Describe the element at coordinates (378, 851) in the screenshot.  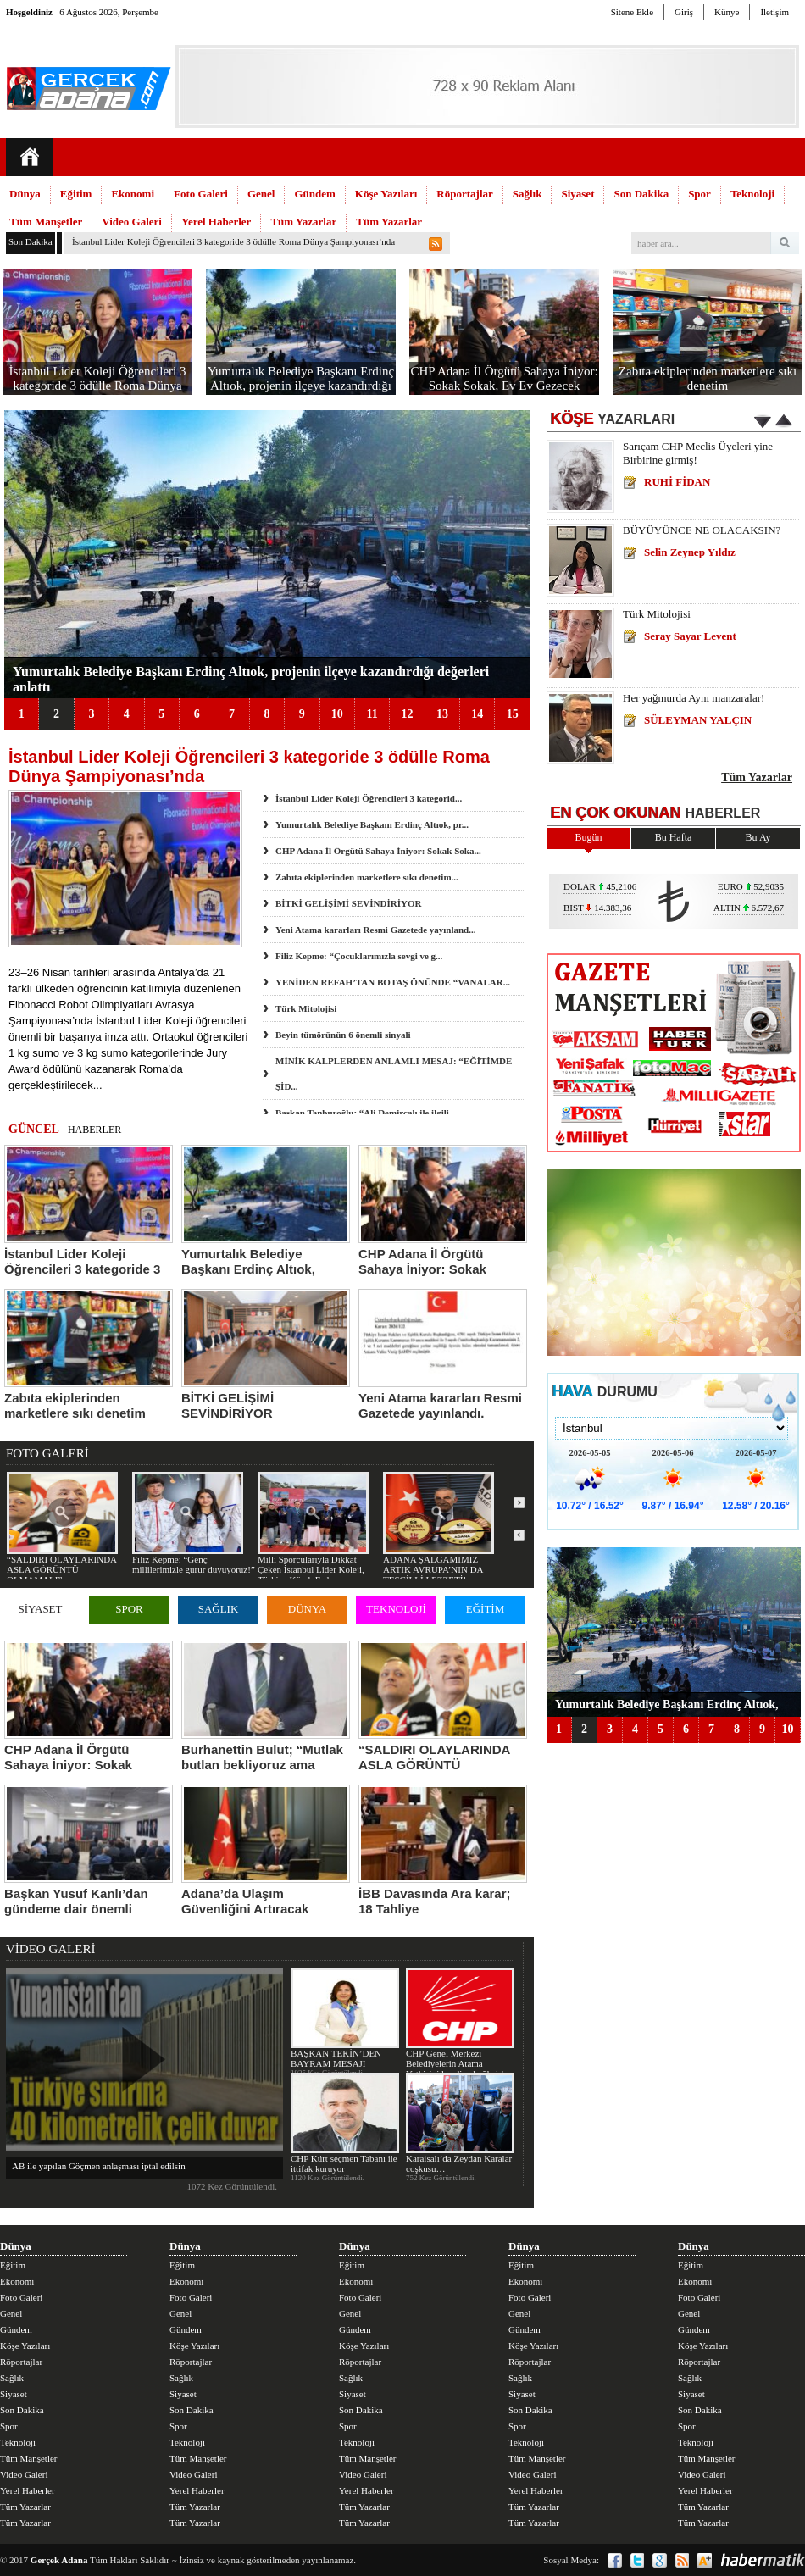
I see `CHP Adana İl Örgütü Sahaya İniyor: Sokak Soka...` at that location.